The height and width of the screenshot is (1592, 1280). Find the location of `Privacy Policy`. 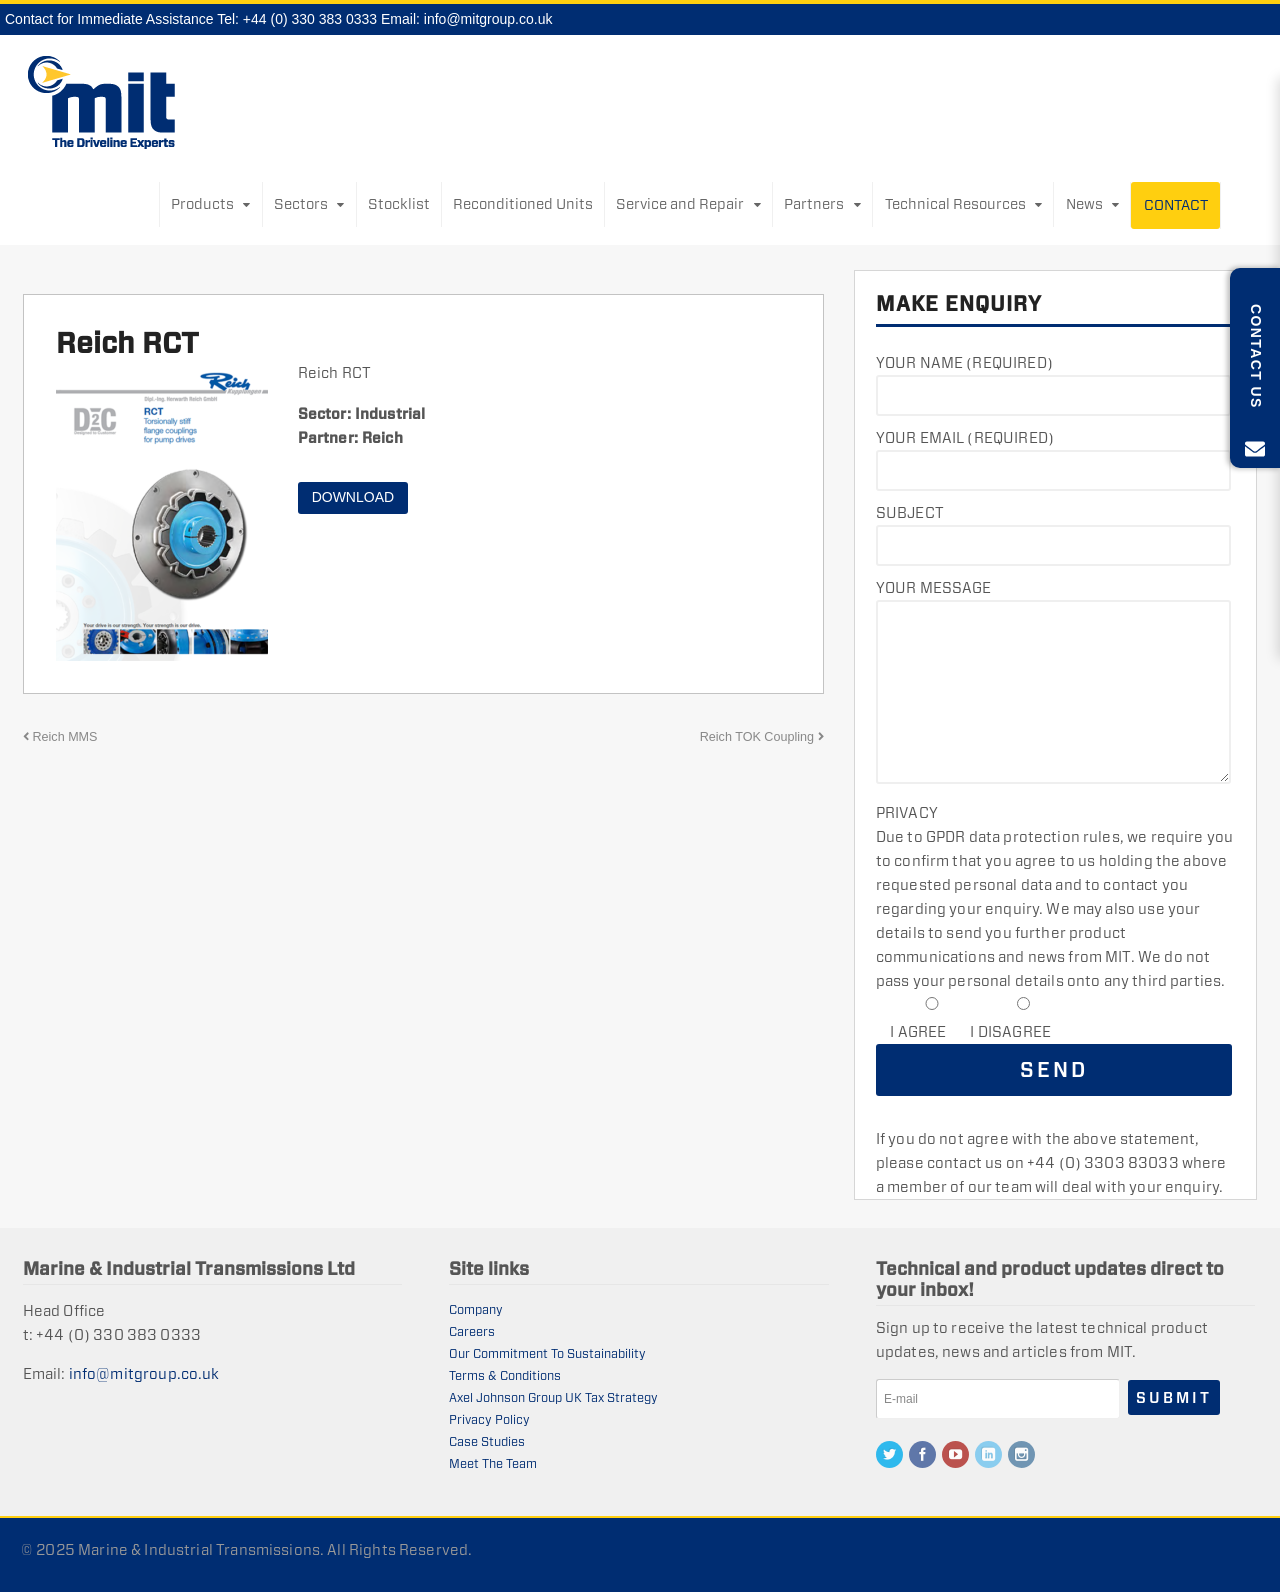

Privacy Policy is located at coordinates (489, 1419).